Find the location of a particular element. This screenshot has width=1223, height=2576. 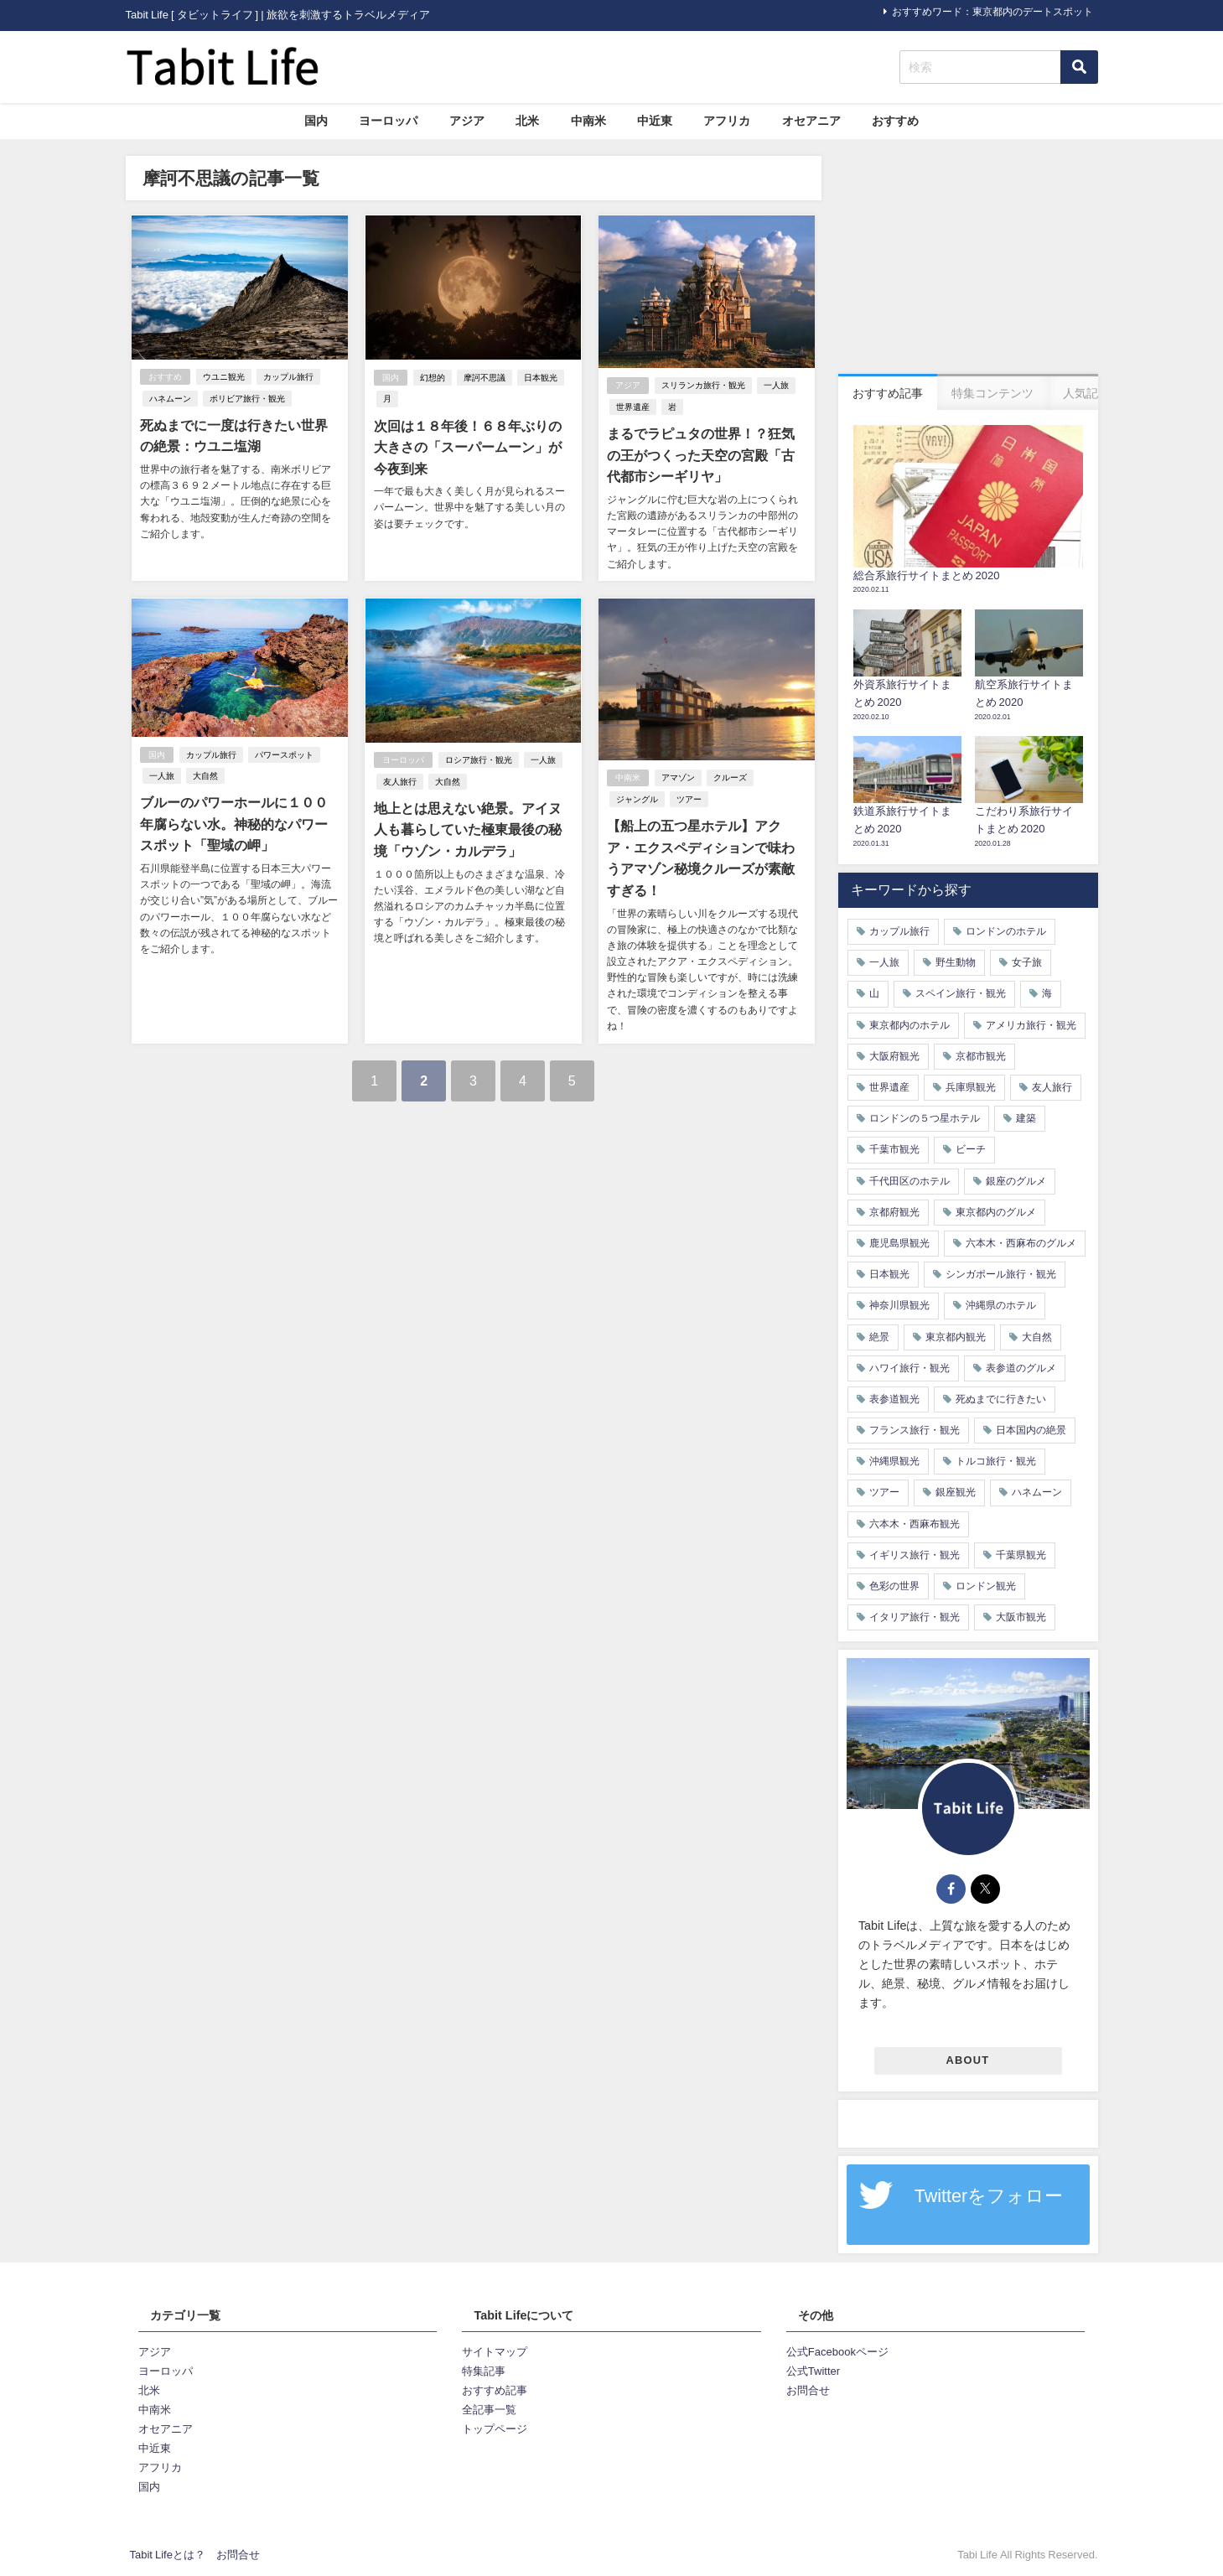

パワースポット is located at coordinates (284, 754).